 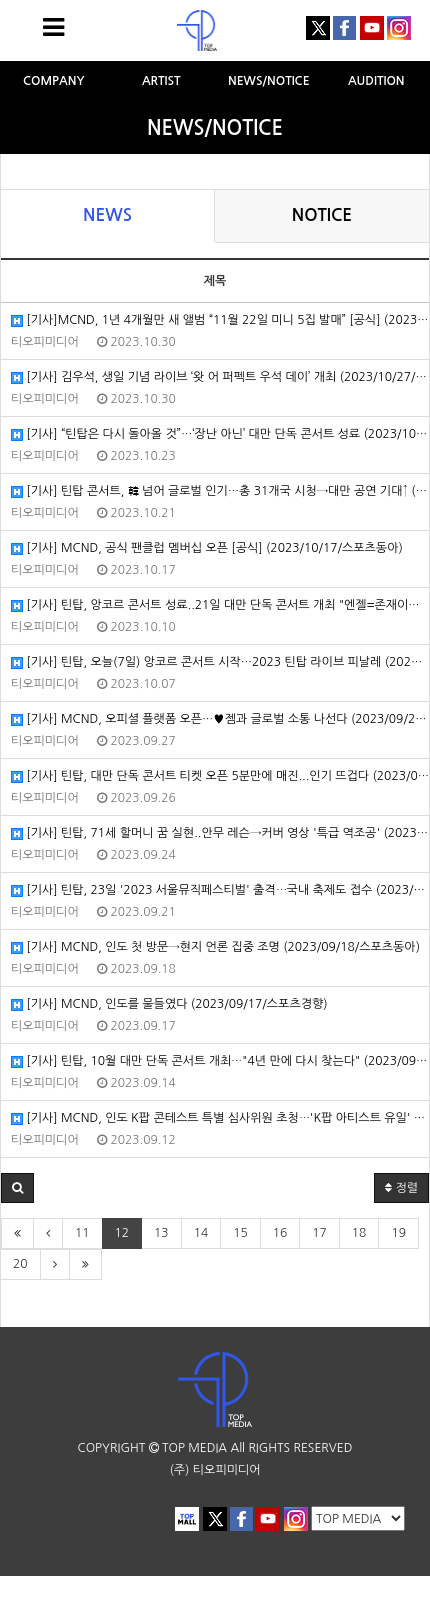 What do you see at coordinates (215, 947) in the screenshot?
I see `[기사] MCND, 인도 첫 방문→현지 언론 집중 조명 (2023/09/18/스포츠동아)` at bounding box center [215, 947].